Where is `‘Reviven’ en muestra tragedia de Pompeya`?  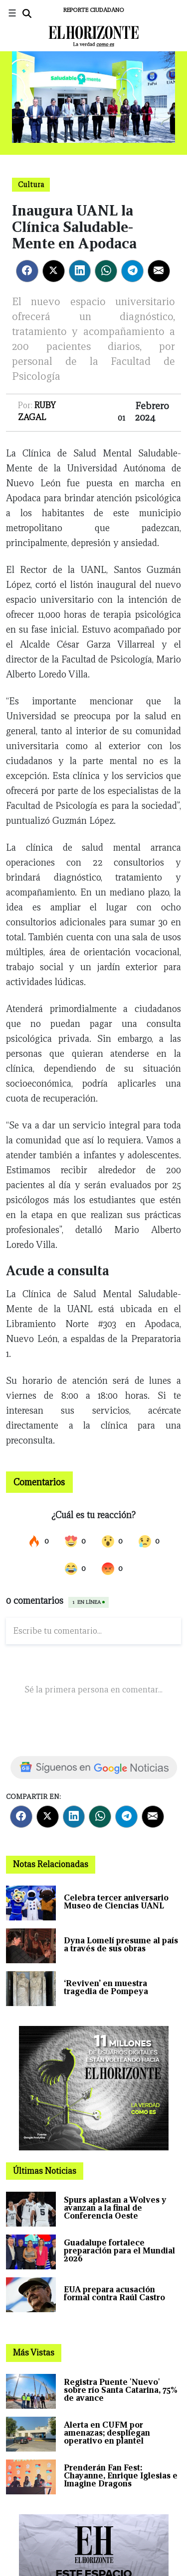
‘Reviven’ en muestra tragedia de Pompeya is located at coordinates (106, 1987).